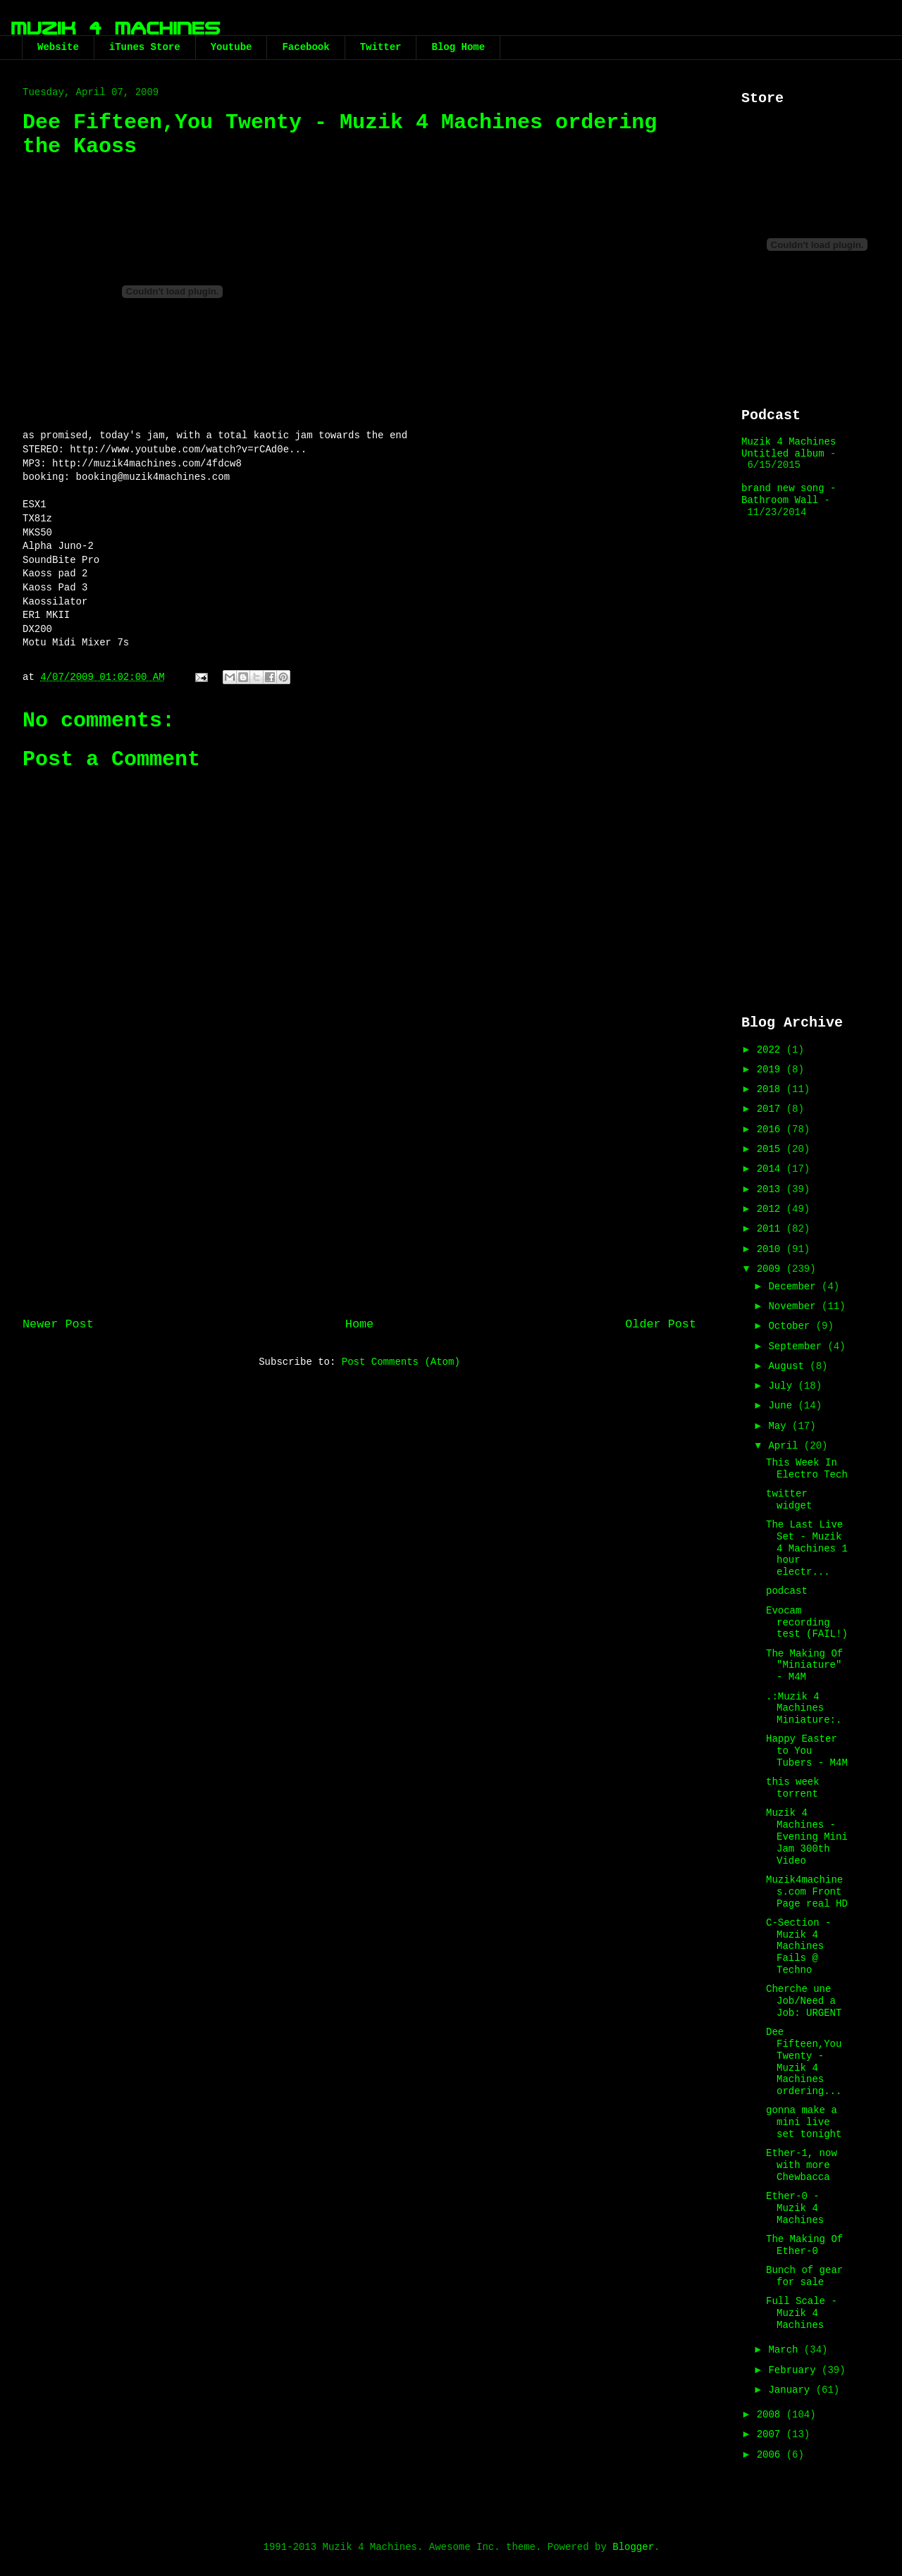  What do you see at coordinates (771, 1169) in the screenshot?
I see `2014` at bounding box center [771, 1169].